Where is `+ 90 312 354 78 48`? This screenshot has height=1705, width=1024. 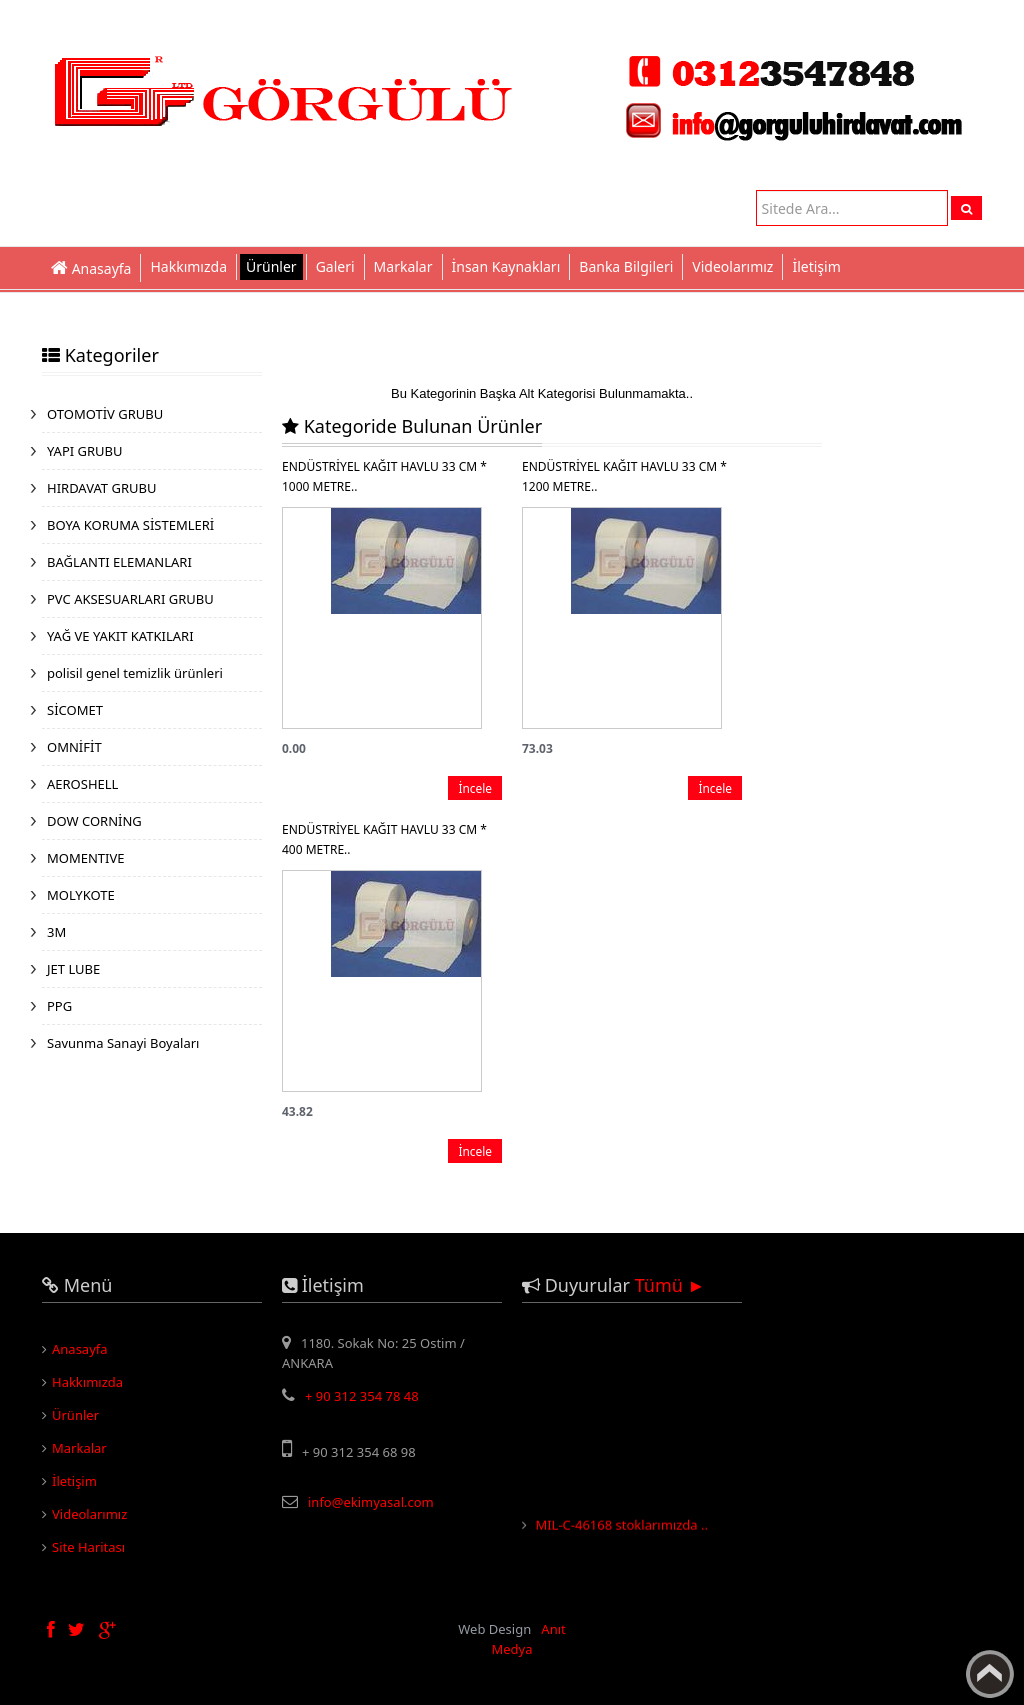
+ 90 312 354 78 48 is located at coordinates (362, 1396).